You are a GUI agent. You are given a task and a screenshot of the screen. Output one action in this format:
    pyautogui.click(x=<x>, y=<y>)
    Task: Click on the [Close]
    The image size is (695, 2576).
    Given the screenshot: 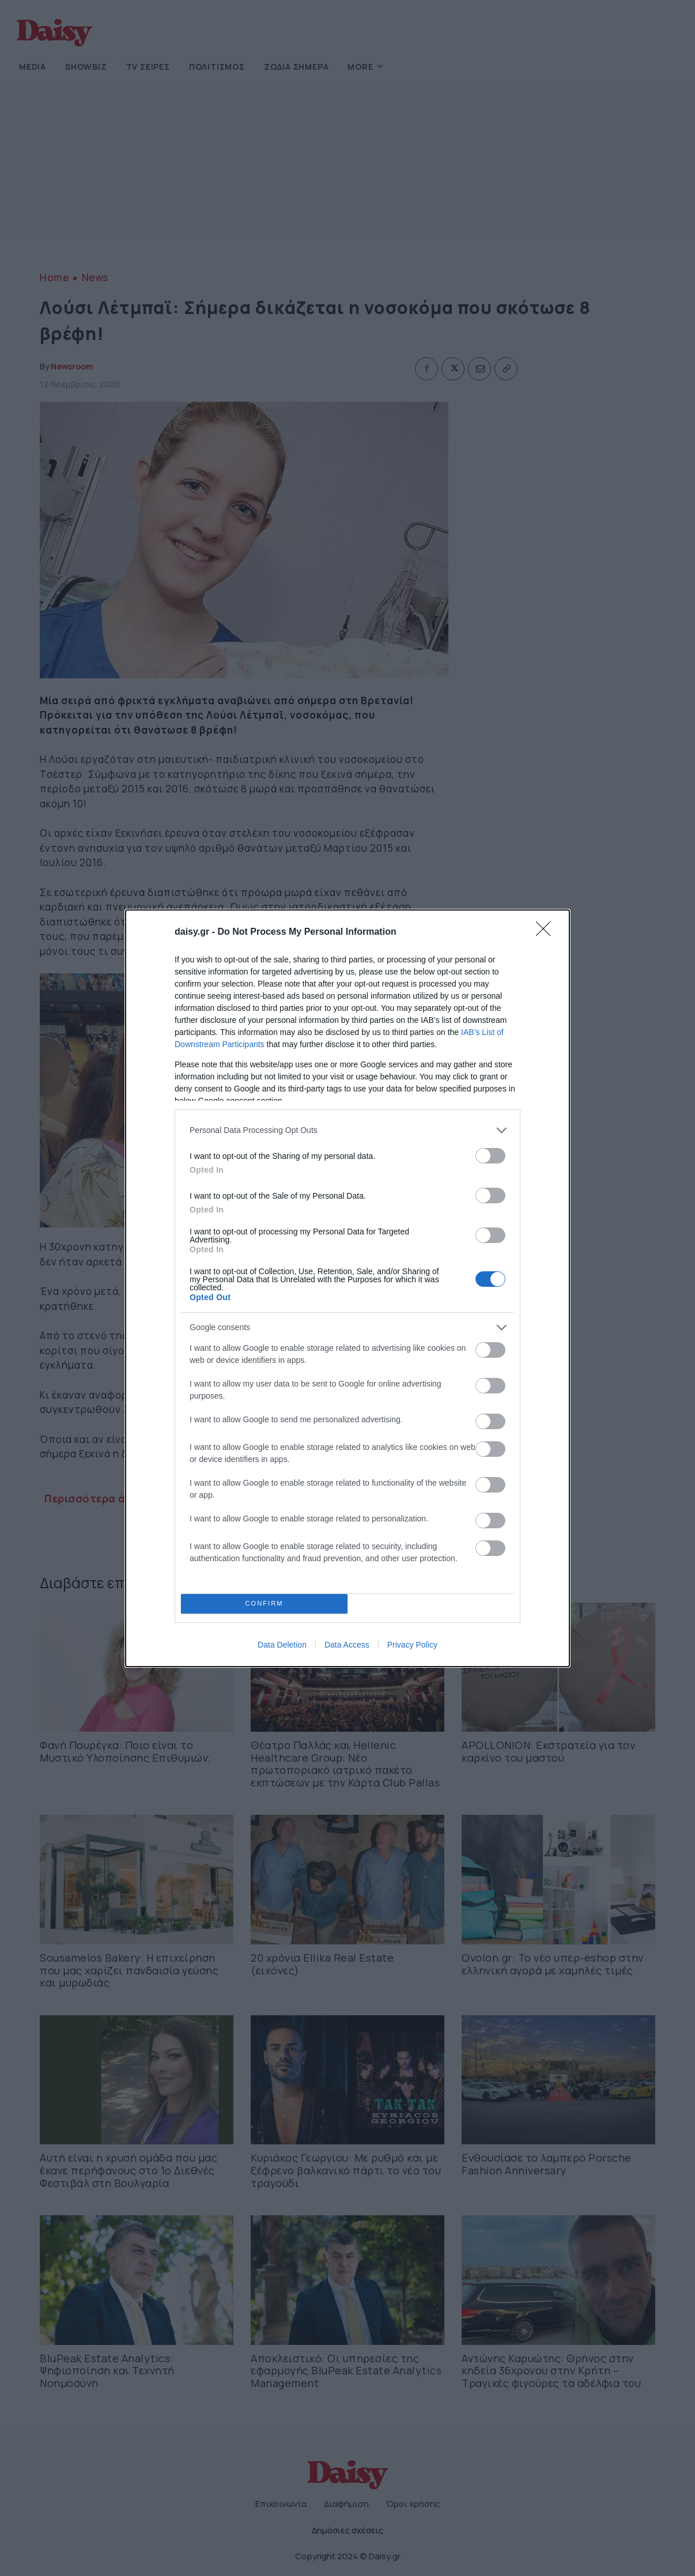 What is the action you would take?
    pyautogui.click(x=547, y=932)
    